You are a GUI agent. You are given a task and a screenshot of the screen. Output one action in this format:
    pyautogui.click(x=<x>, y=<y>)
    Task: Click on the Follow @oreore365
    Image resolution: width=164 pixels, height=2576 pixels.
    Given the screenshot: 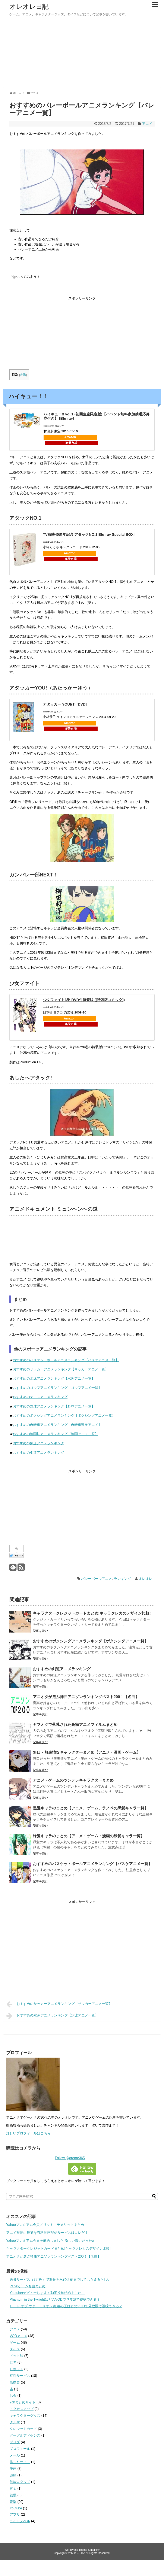 What is the action you would take?
    pyautogui.click(x=70, y=2158)
    